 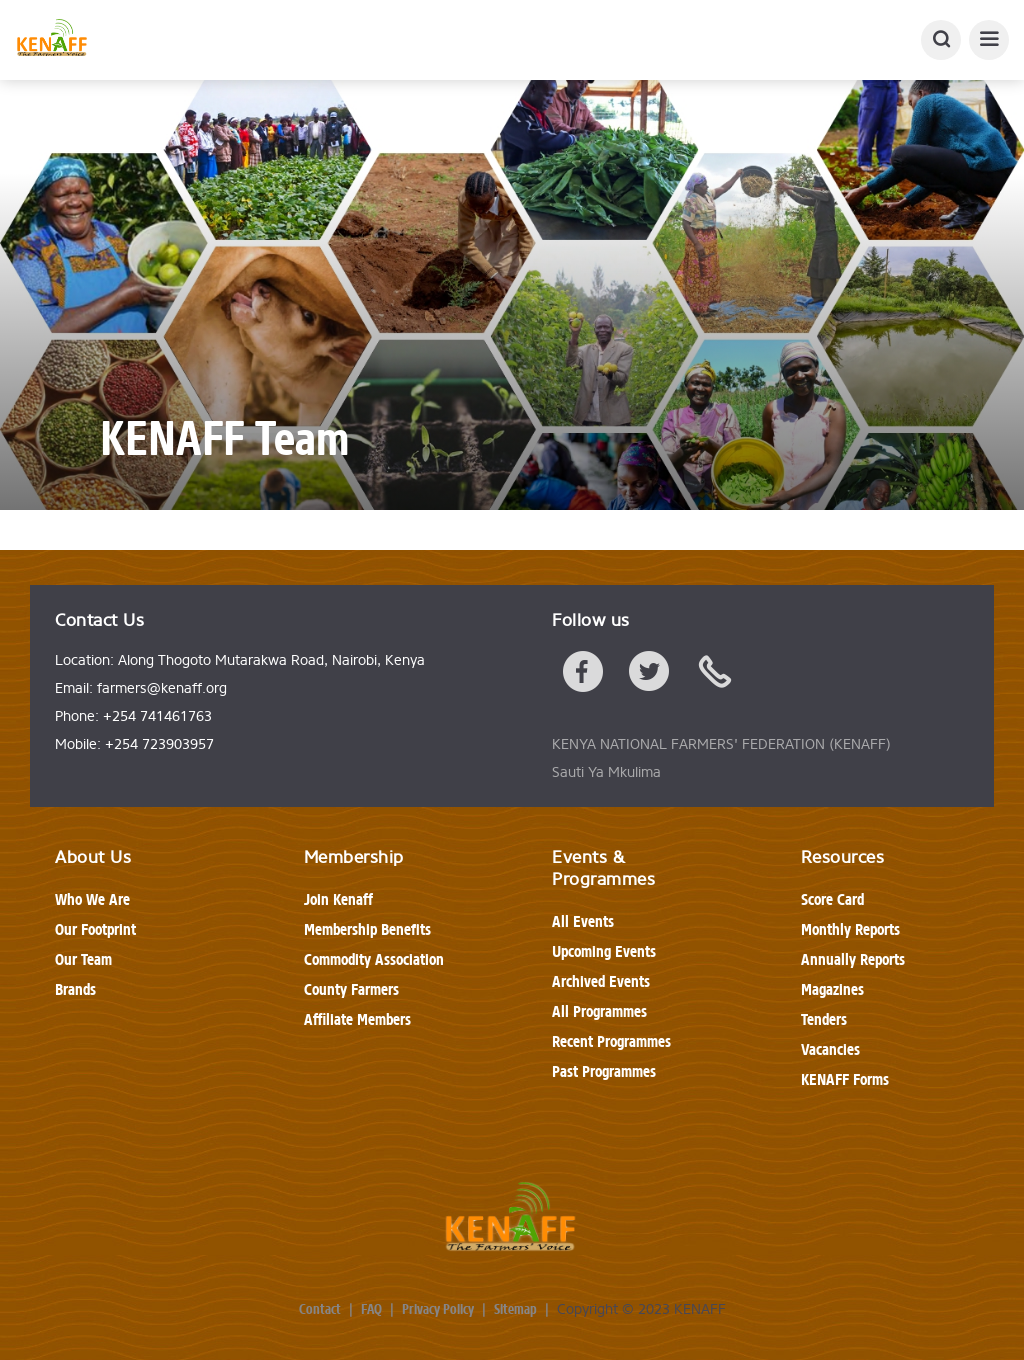 I want to click on Recent Programmes, so click(x=611, y=1041).